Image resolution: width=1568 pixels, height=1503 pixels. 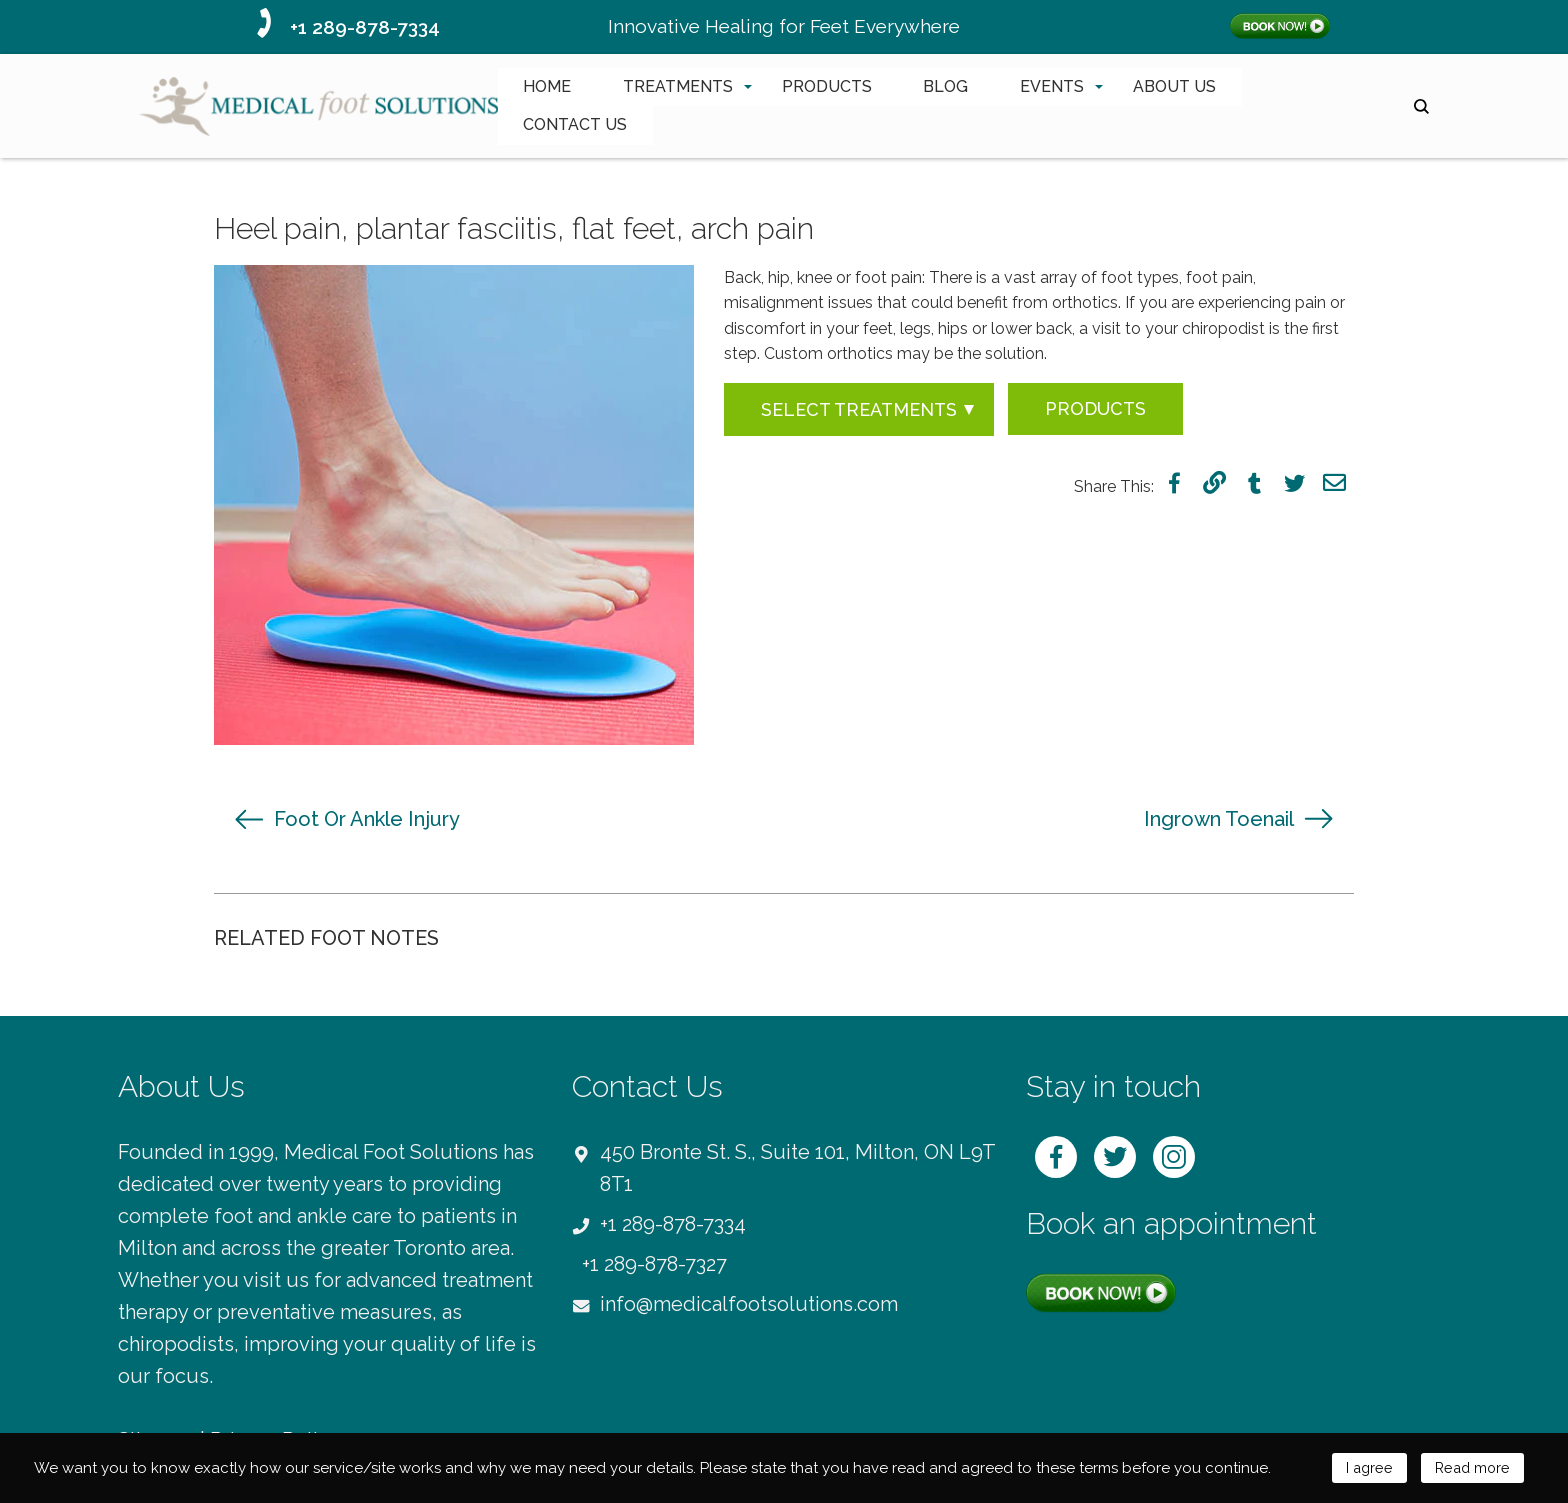 I want to click on PRODUCTS, so click(x=827, y=86).